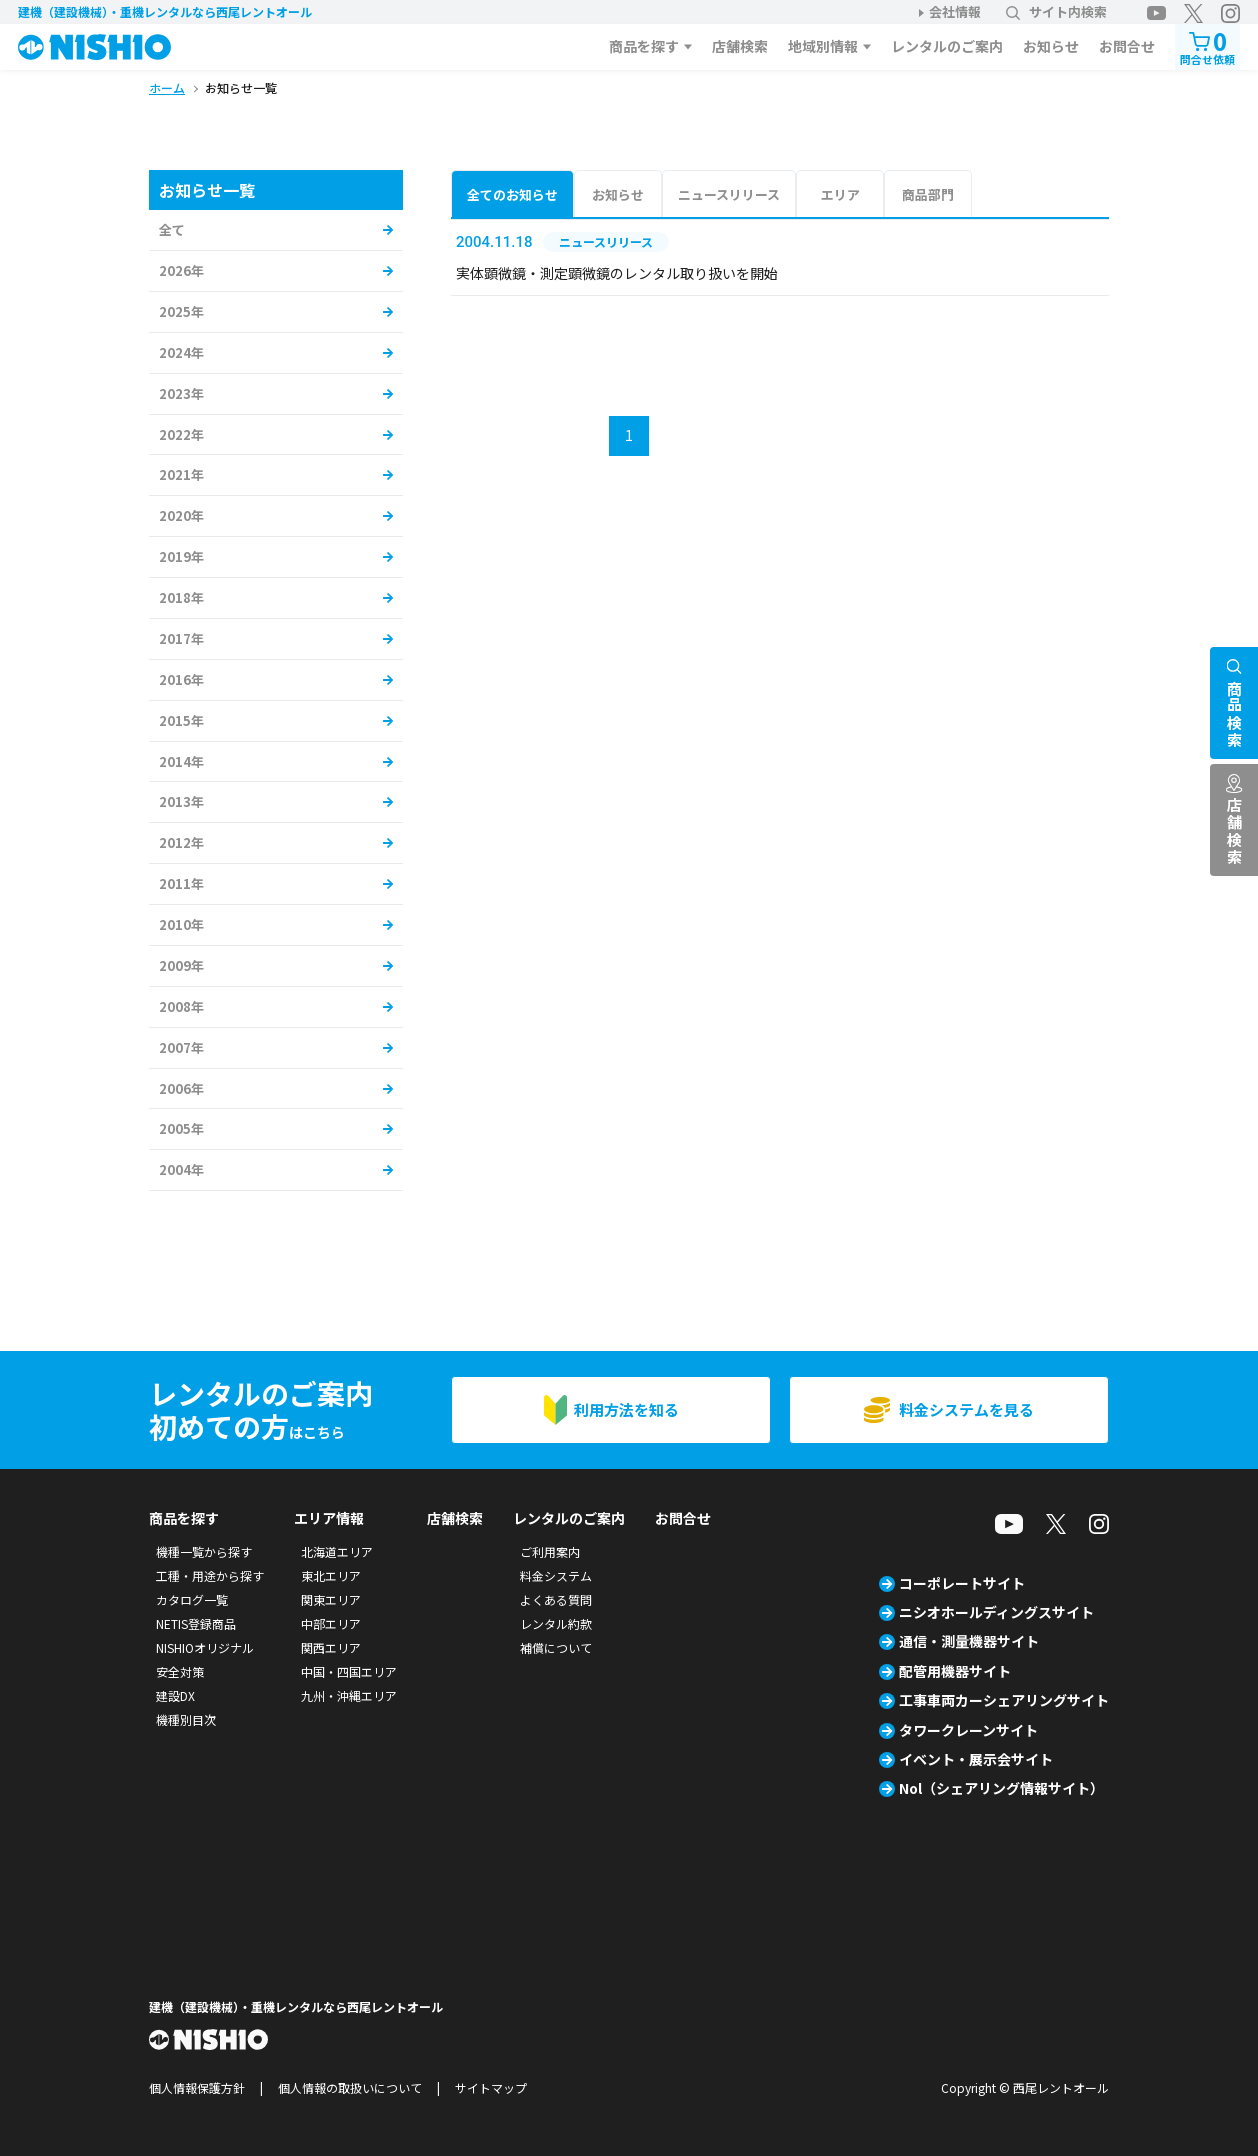 The width and height of the screenshot is (1258, 2156). What do you see at coordinates (181, 597) in the screenshot?
I see `2018年` at bounding box center [181, 597].